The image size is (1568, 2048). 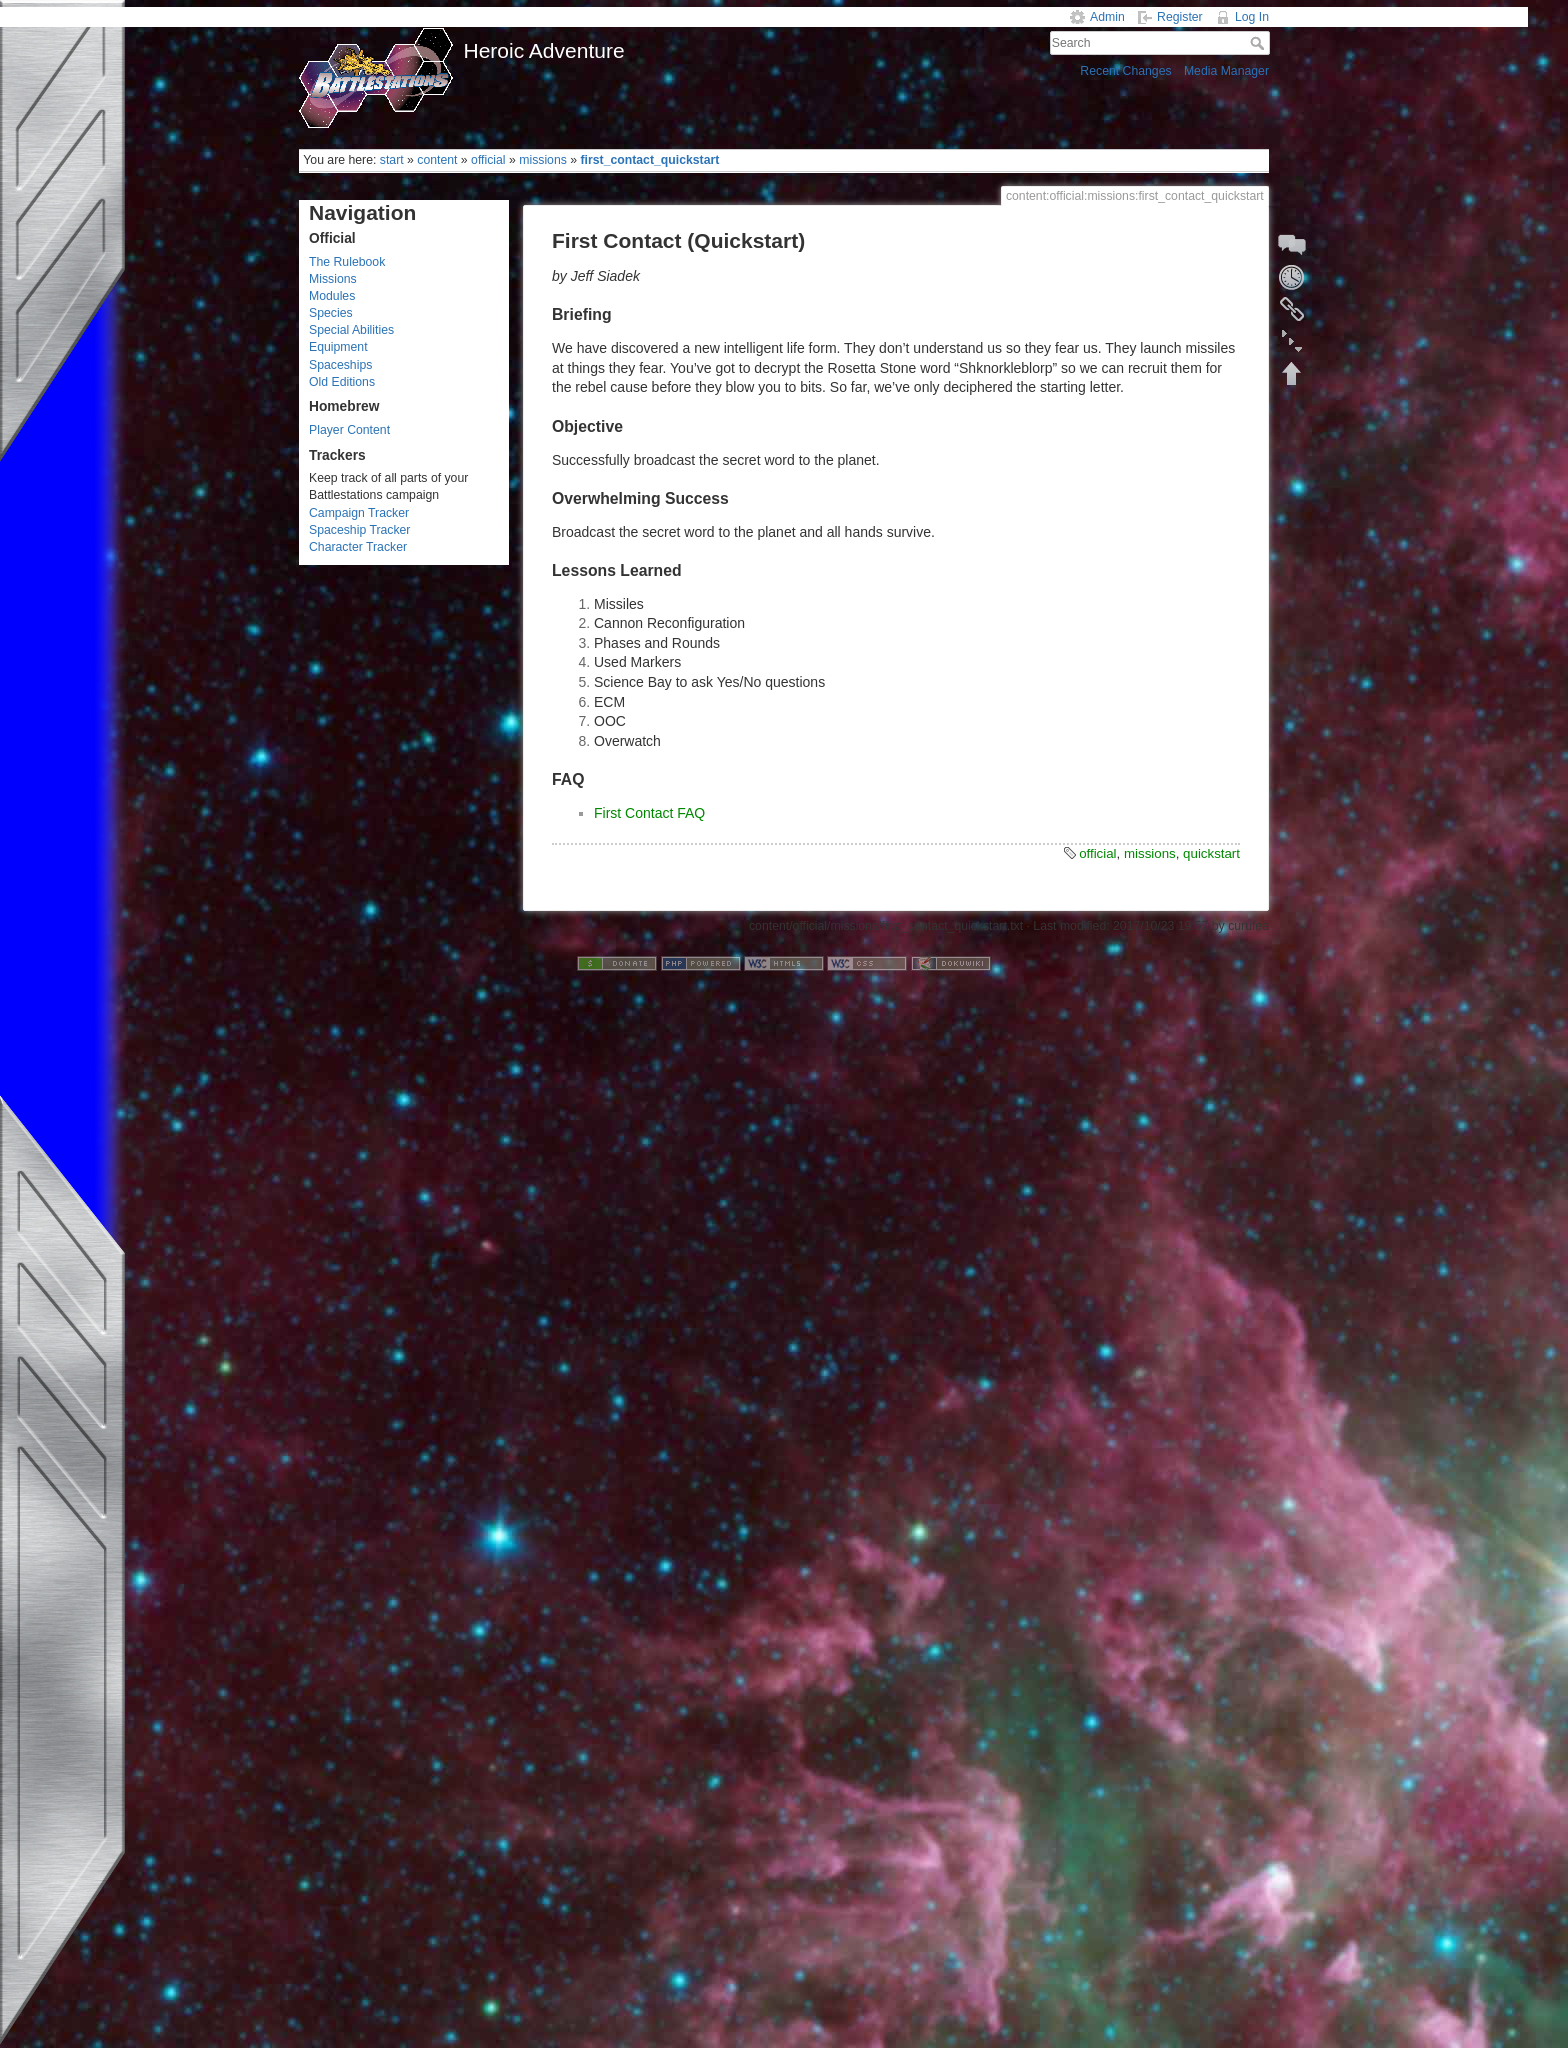 I want to click on official, so click(x=488, y=160).